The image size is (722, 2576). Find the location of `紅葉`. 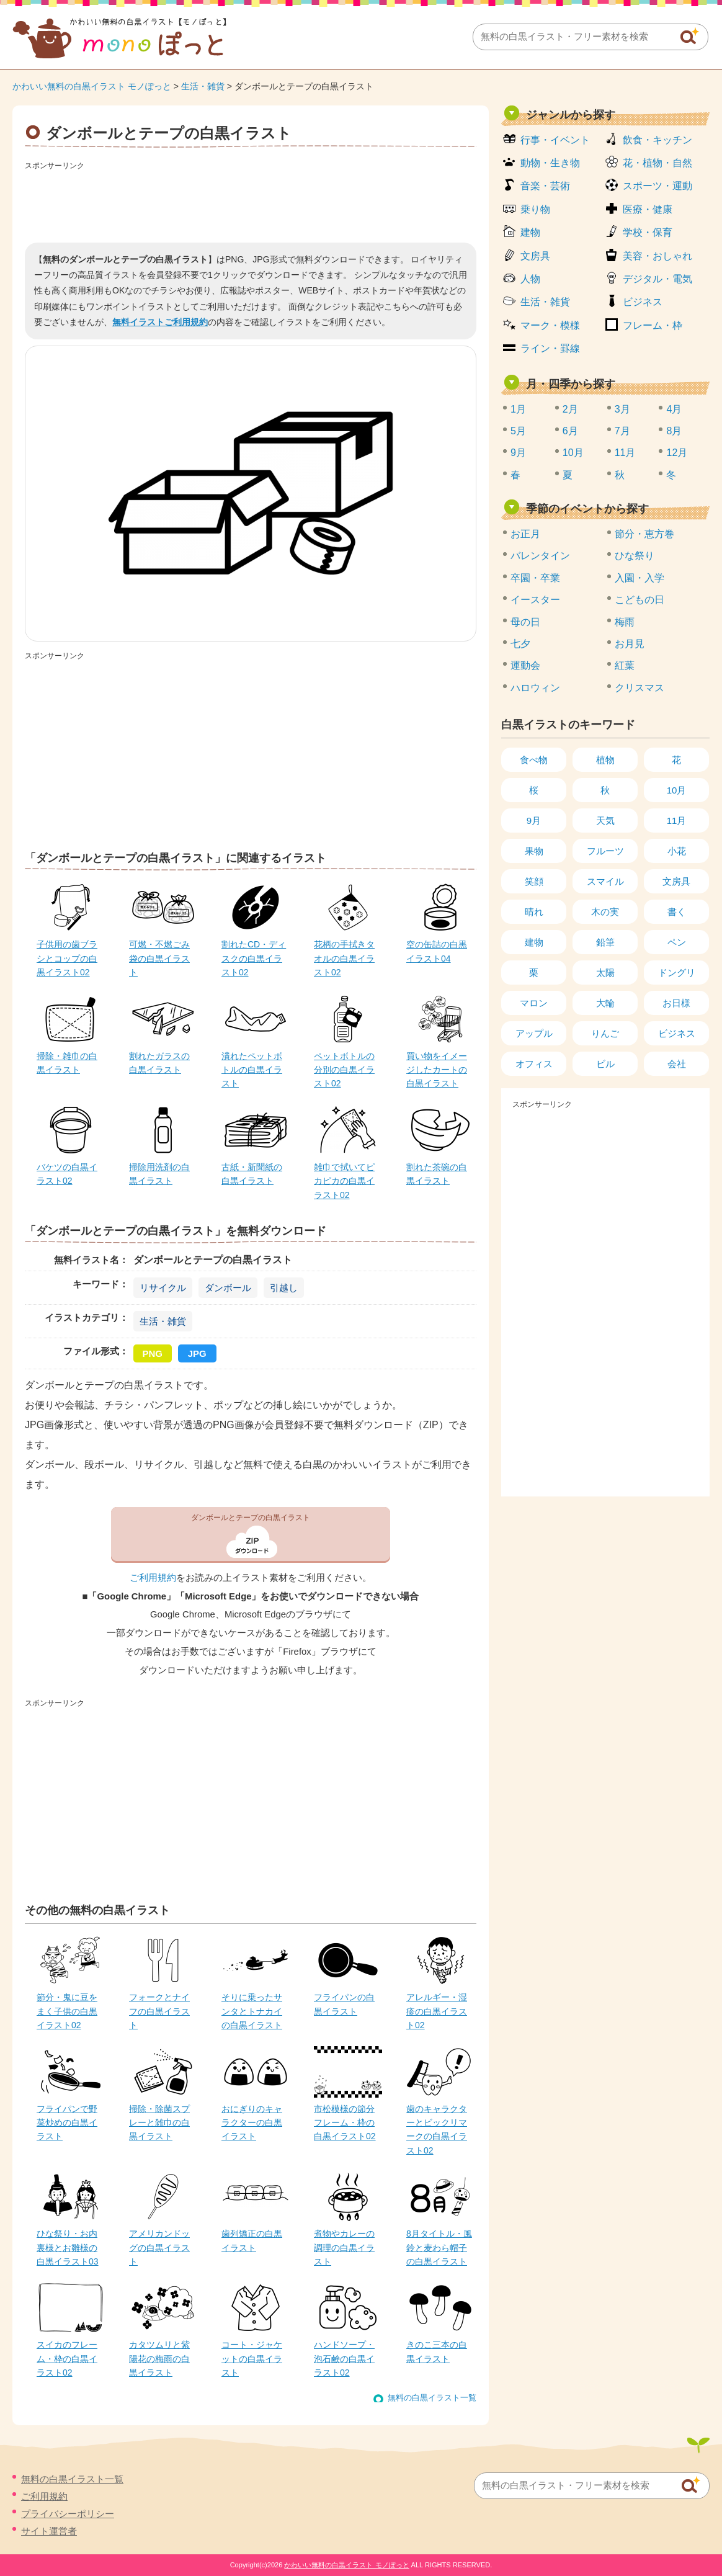

紅葉 is located at coordinates (625, 665).